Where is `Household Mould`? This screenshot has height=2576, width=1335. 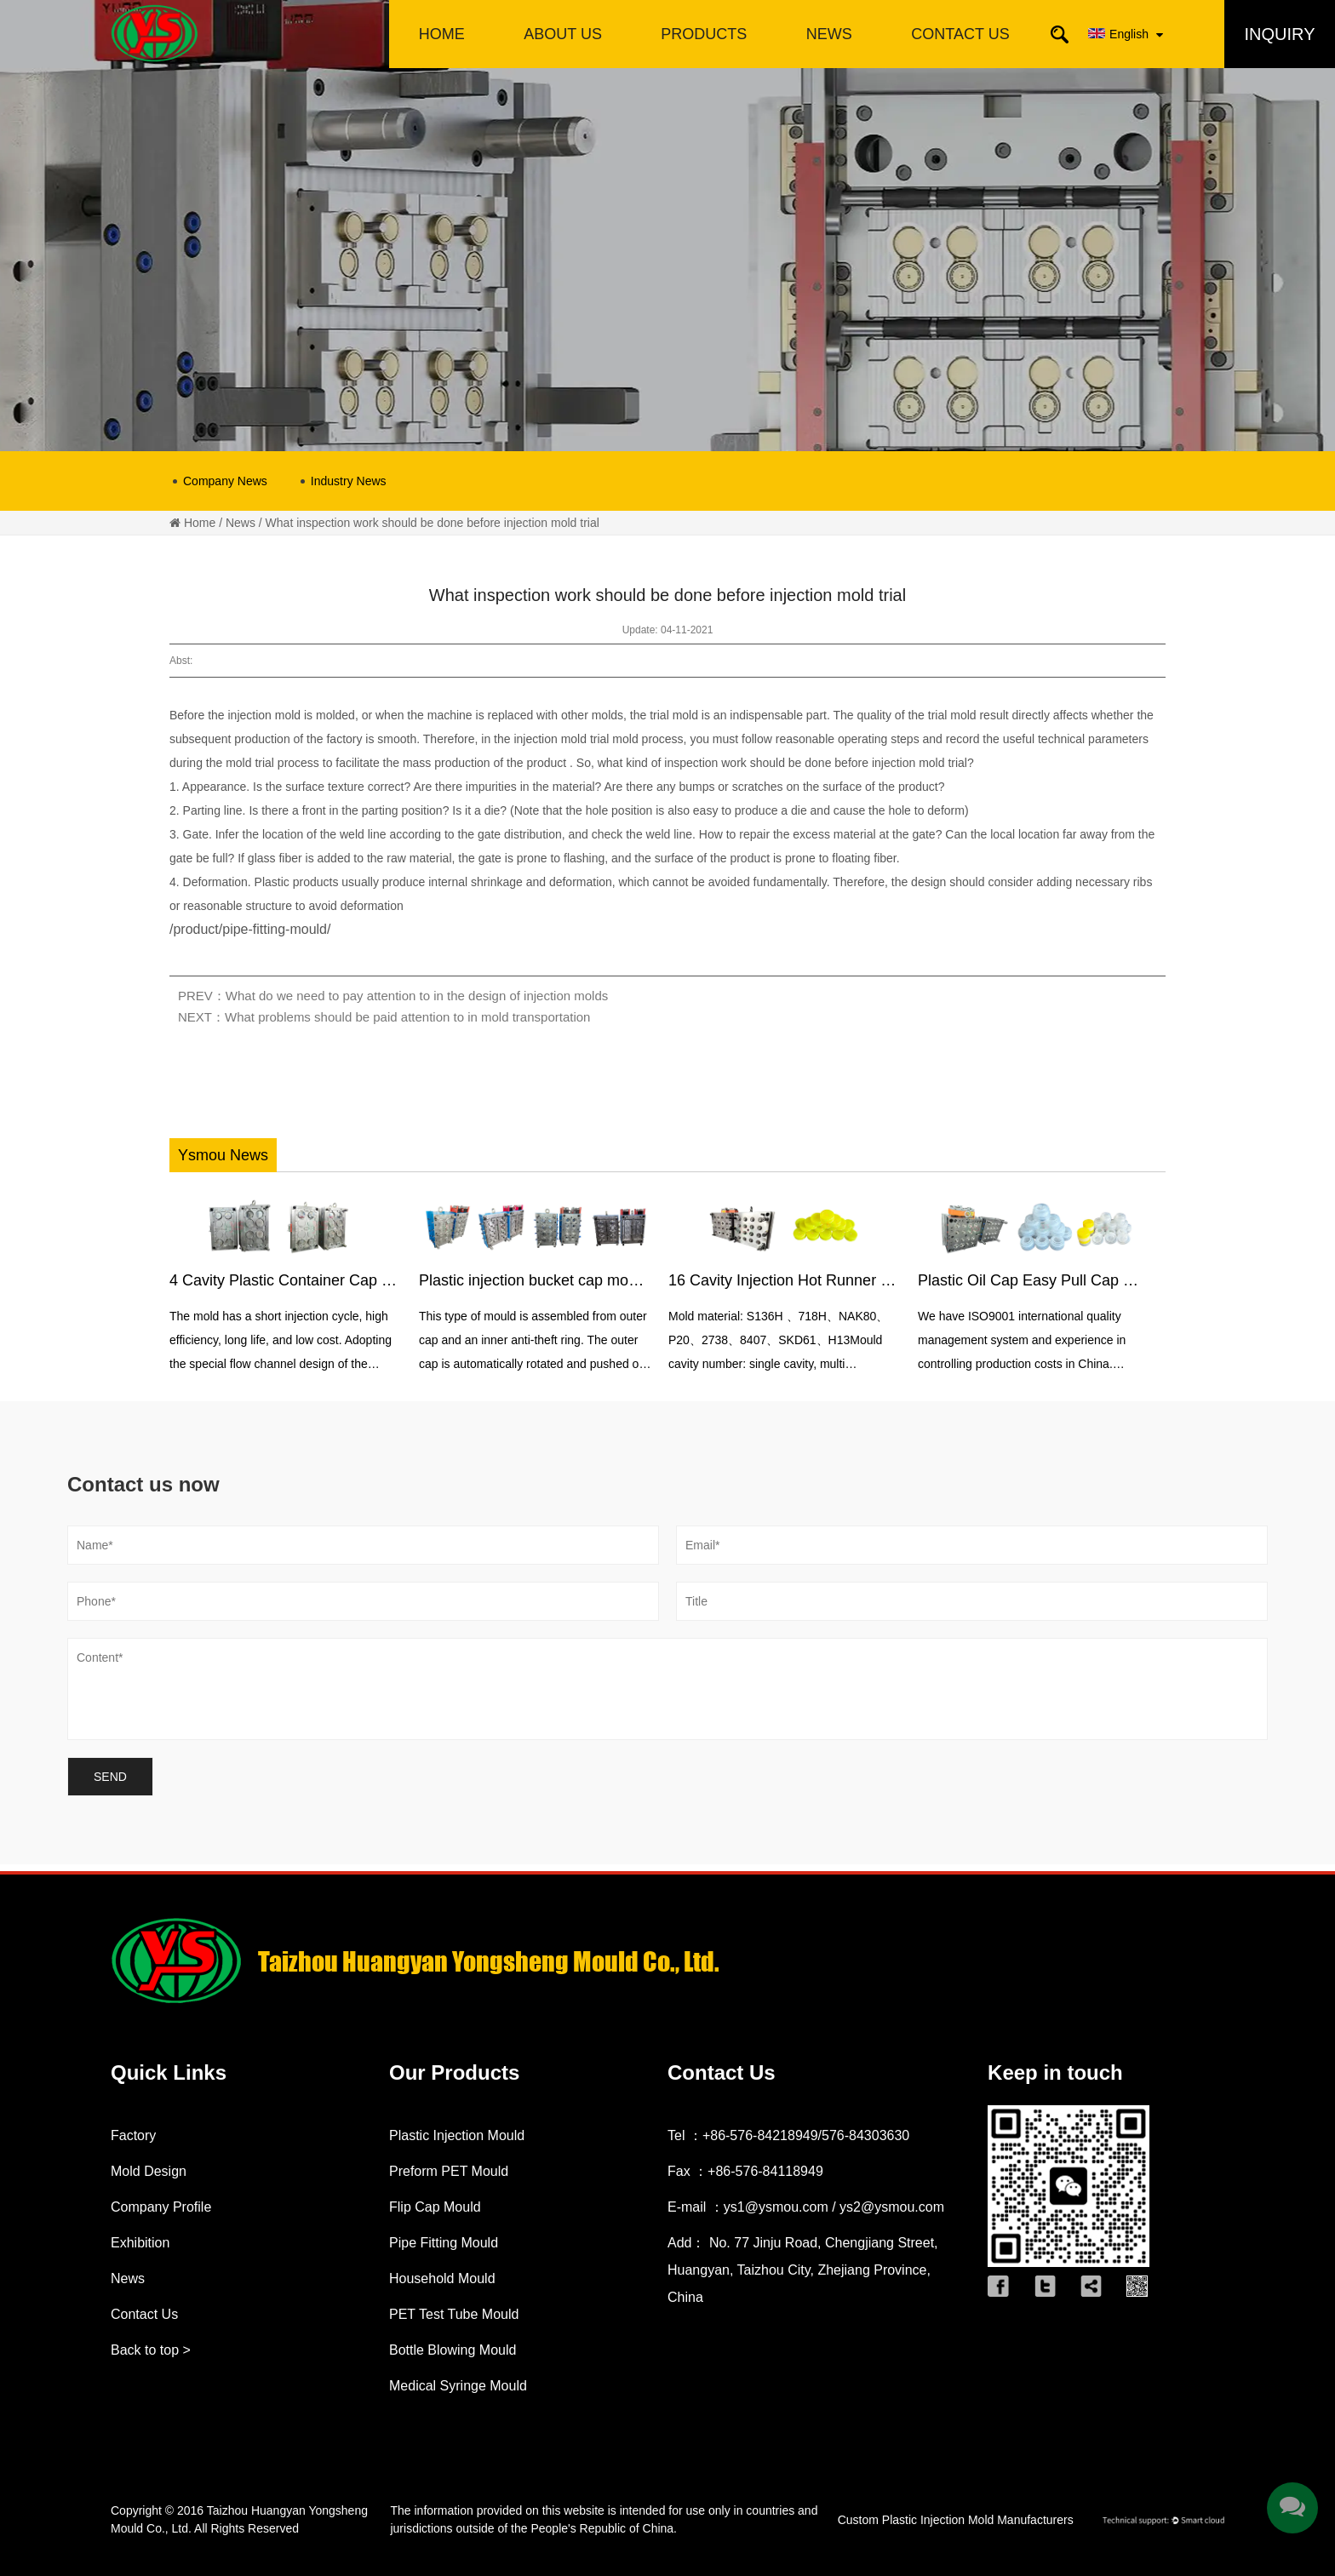
Household Mould is located at coordinates (442, 2278).